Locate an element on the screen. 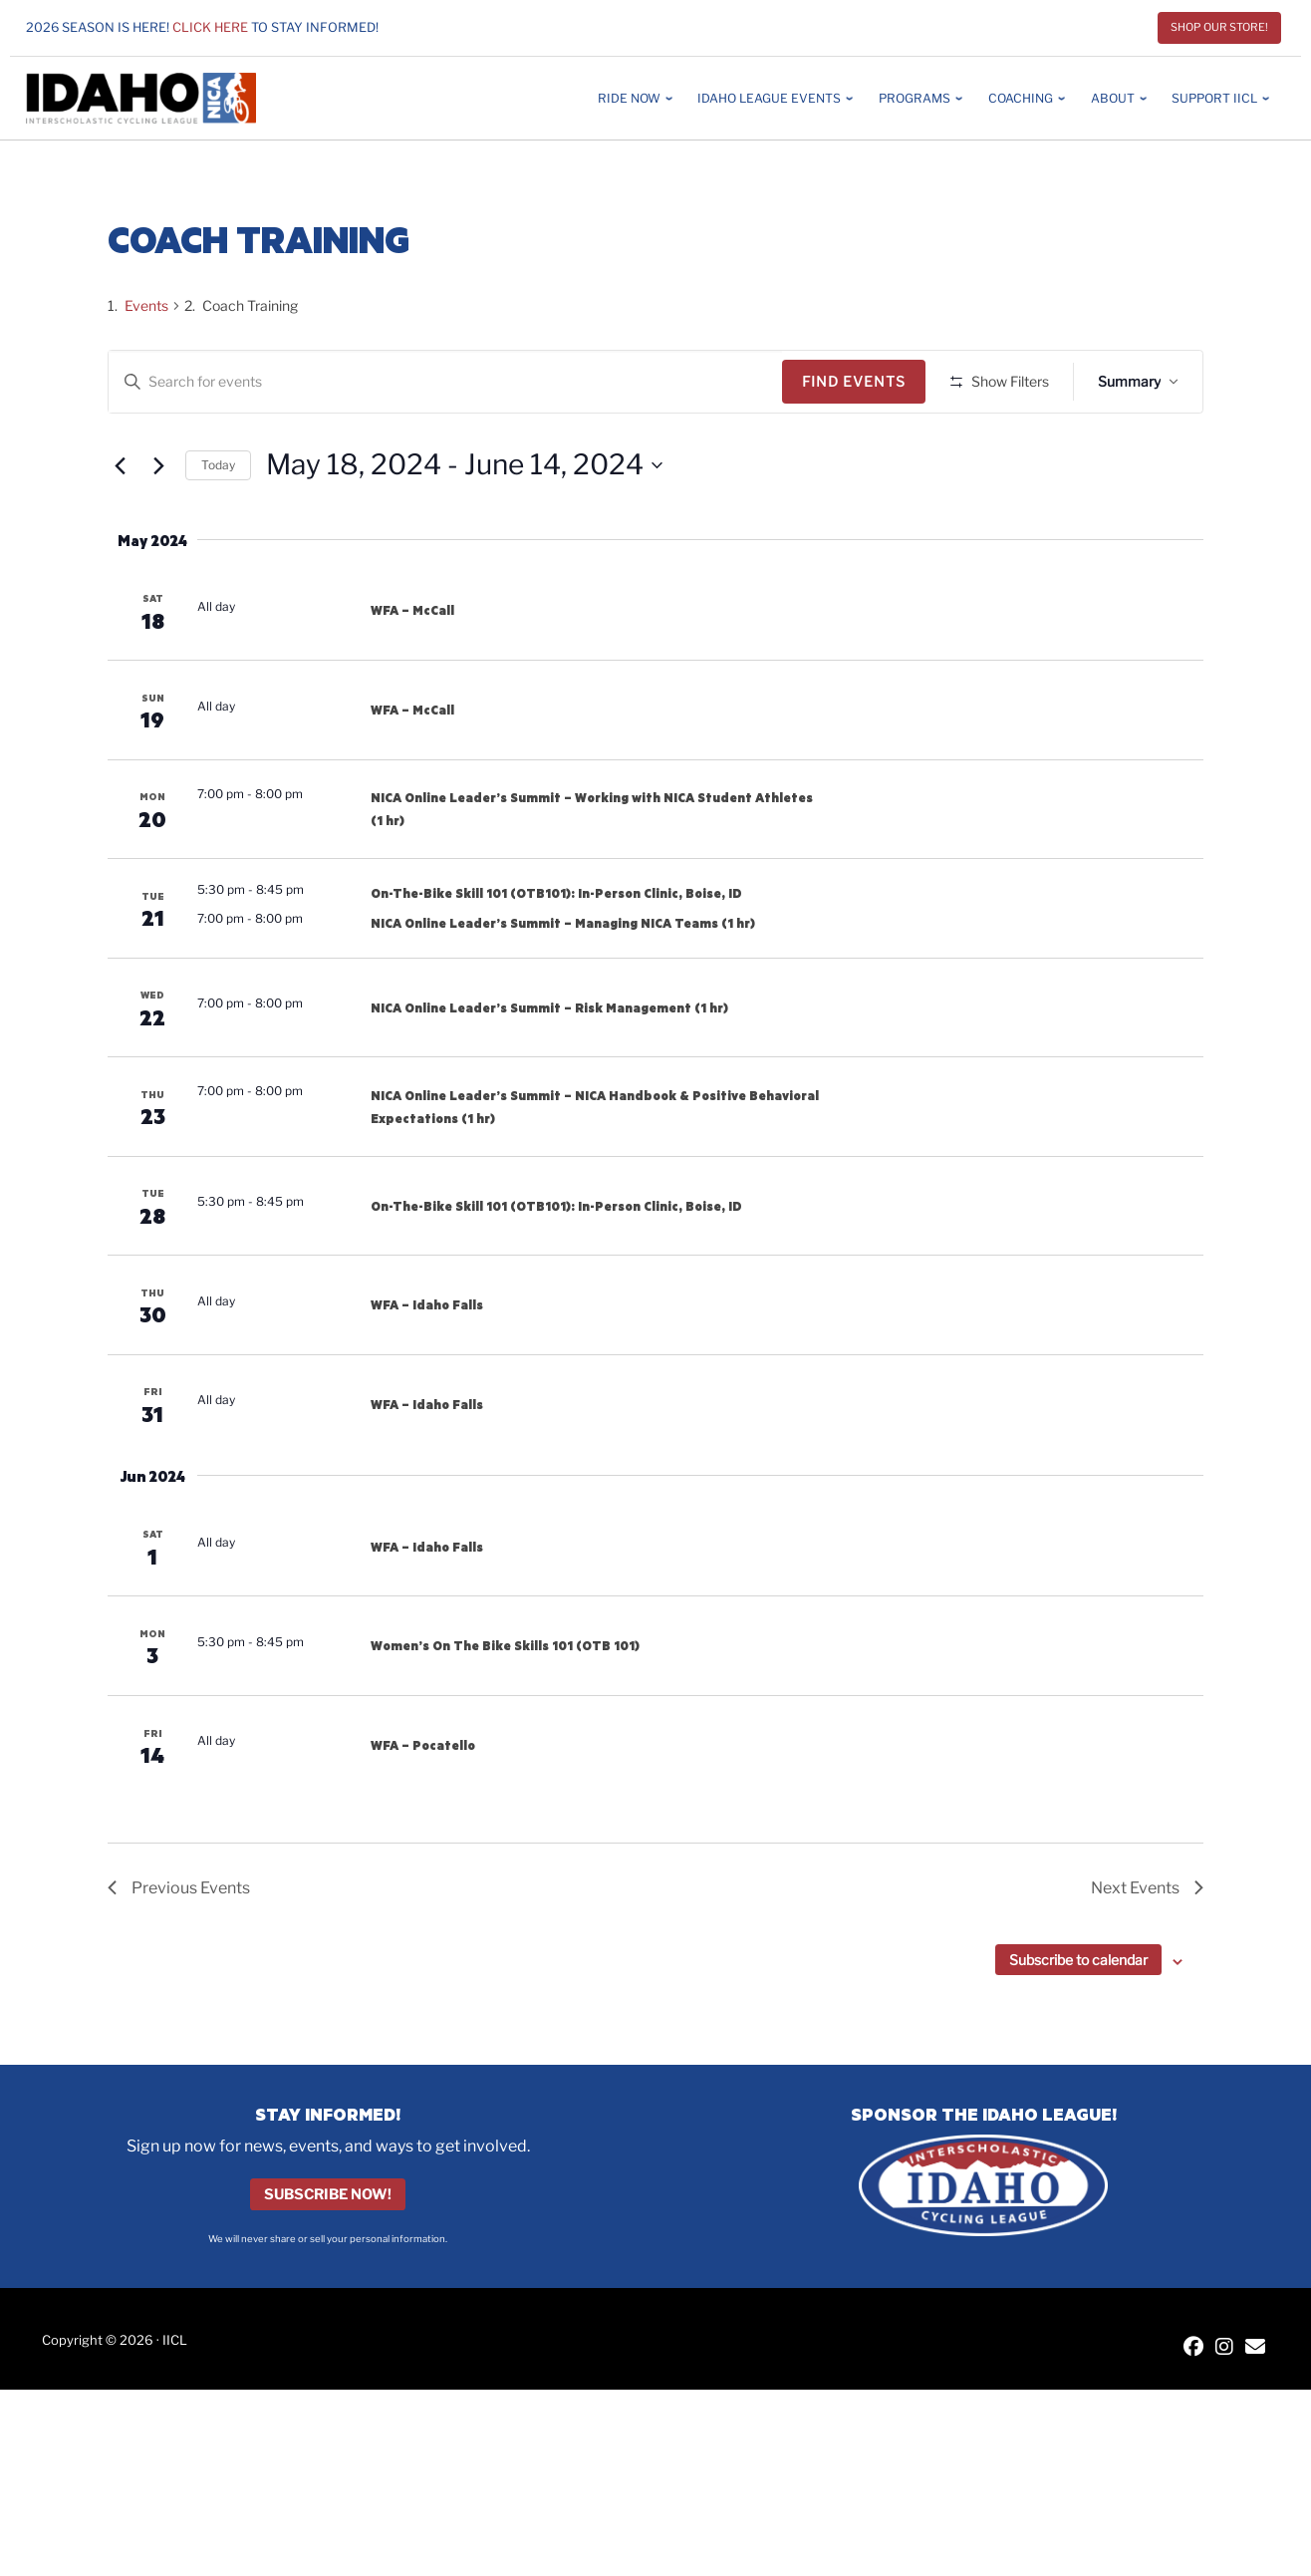 Image resolution: width=1311 pixels, height=2576 pixels. Events is located at coordinates (146, 305).